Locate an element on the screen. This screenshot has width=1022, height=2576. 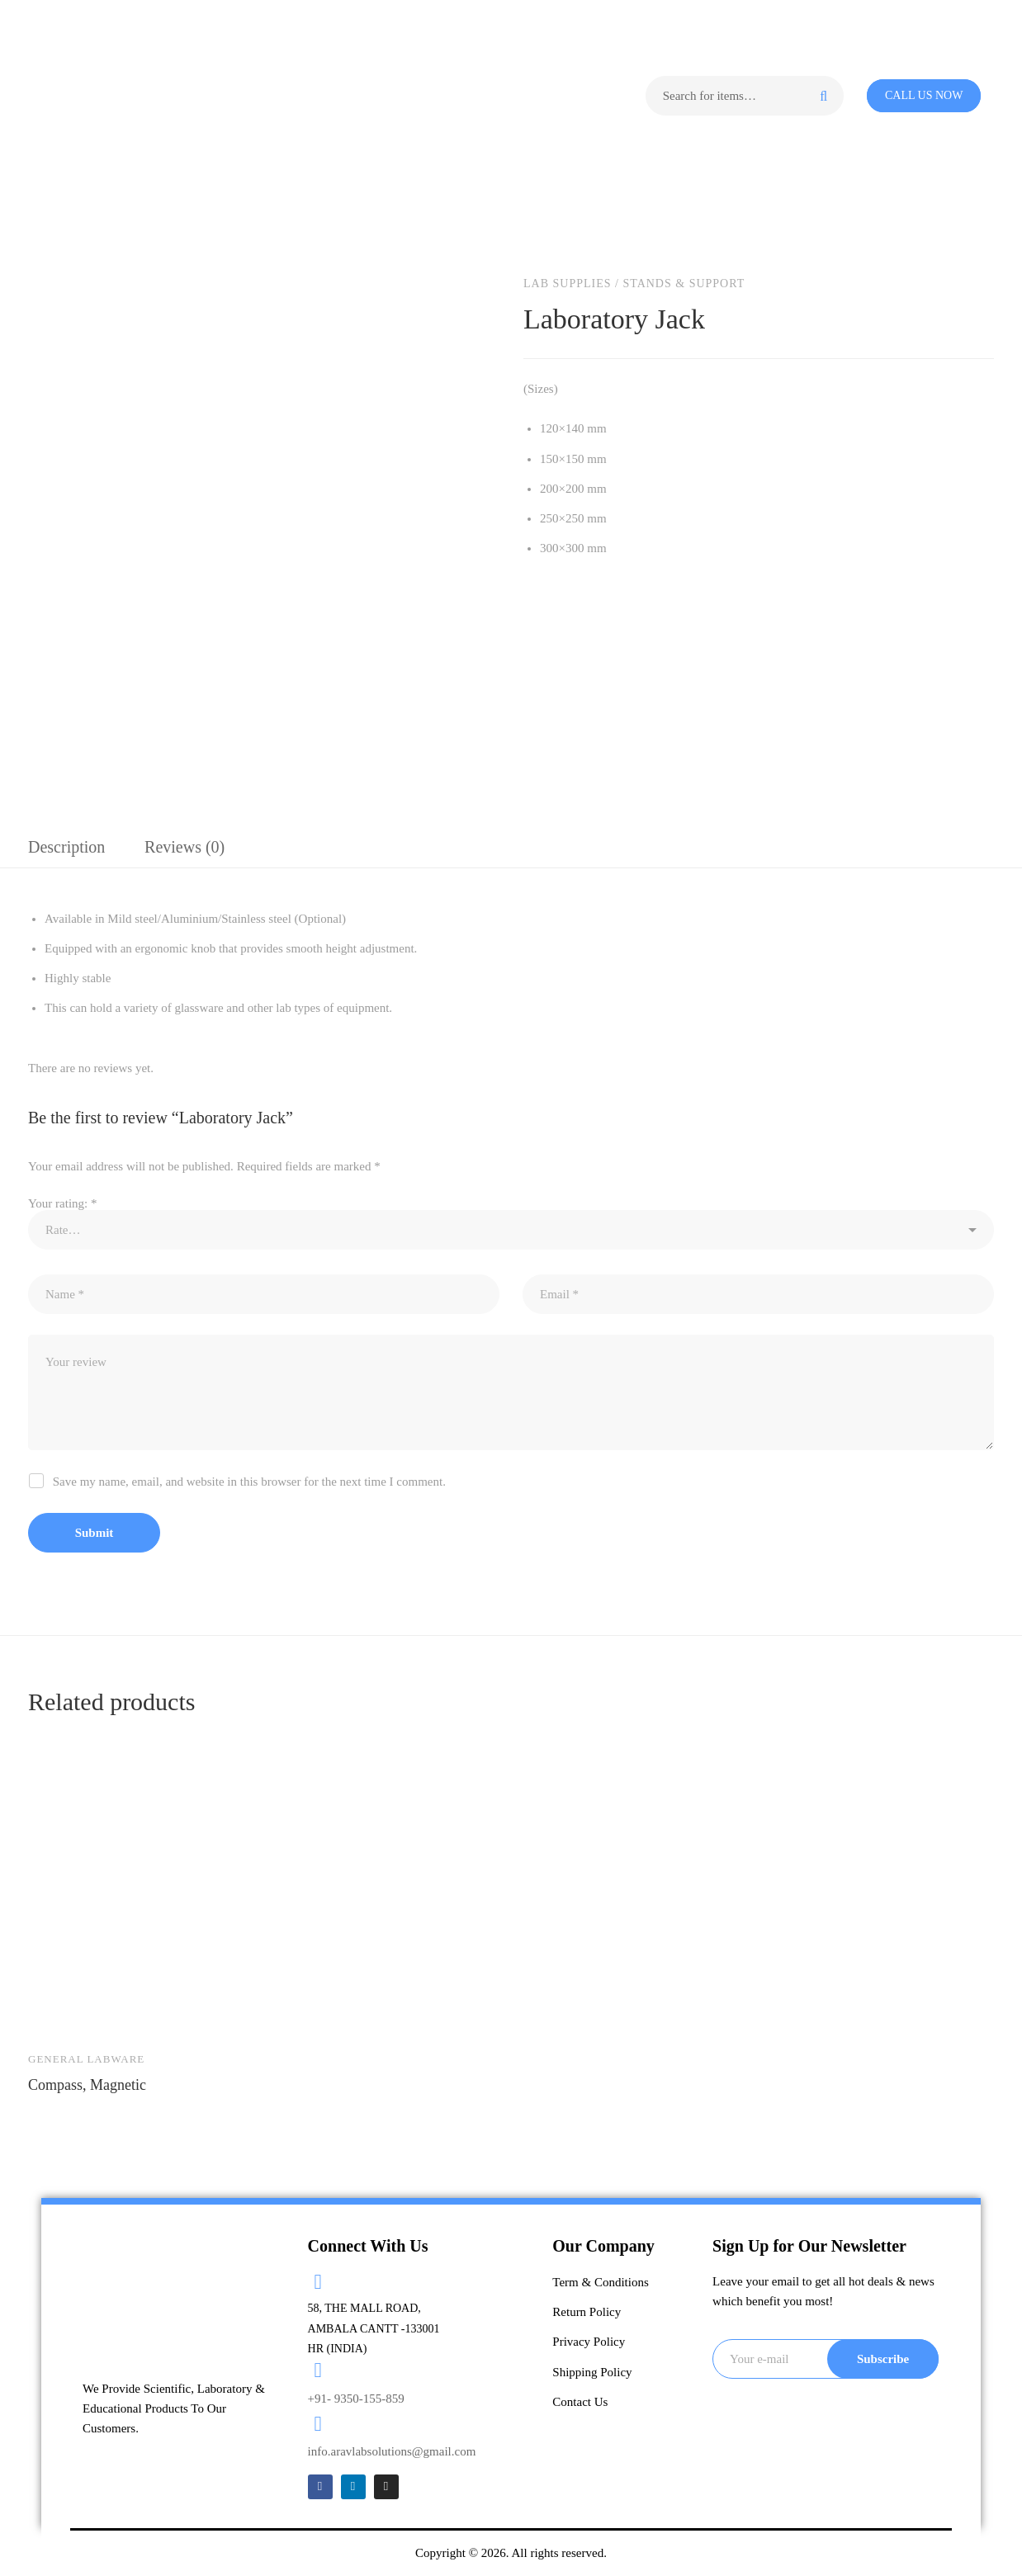
Compass, Magnetic is located at coordinates (87, 2085).